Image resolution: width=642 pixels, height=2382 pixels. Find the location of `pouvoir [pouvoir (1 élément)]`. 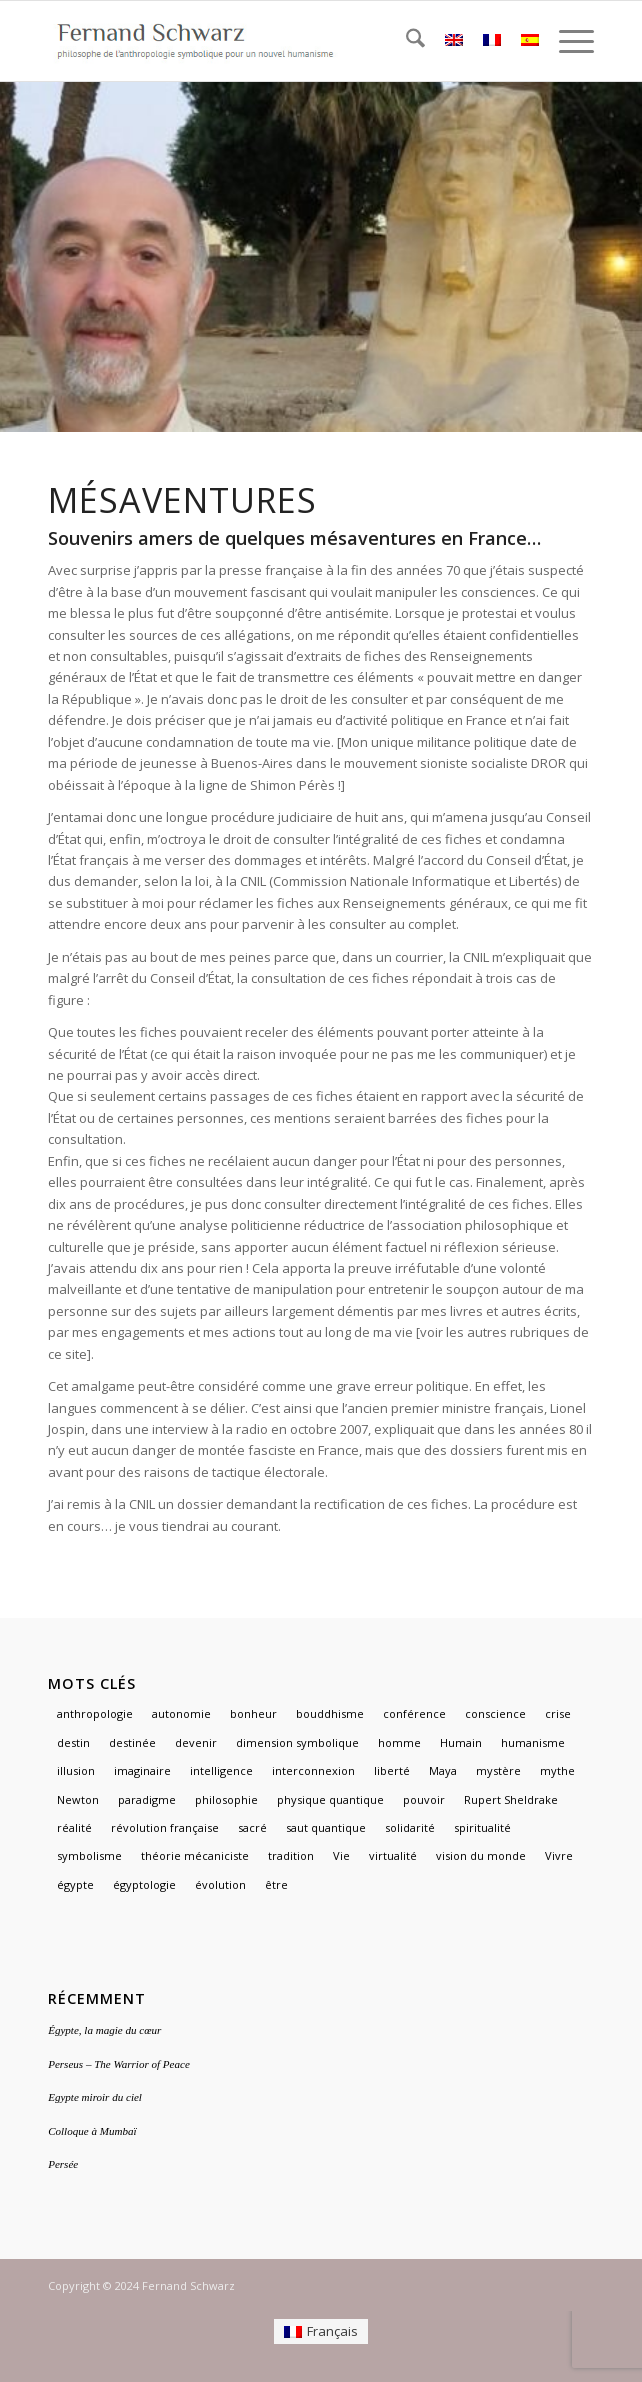

pouvoir [pouvoir (1 élément)] is located at coordinates (424, 1799).